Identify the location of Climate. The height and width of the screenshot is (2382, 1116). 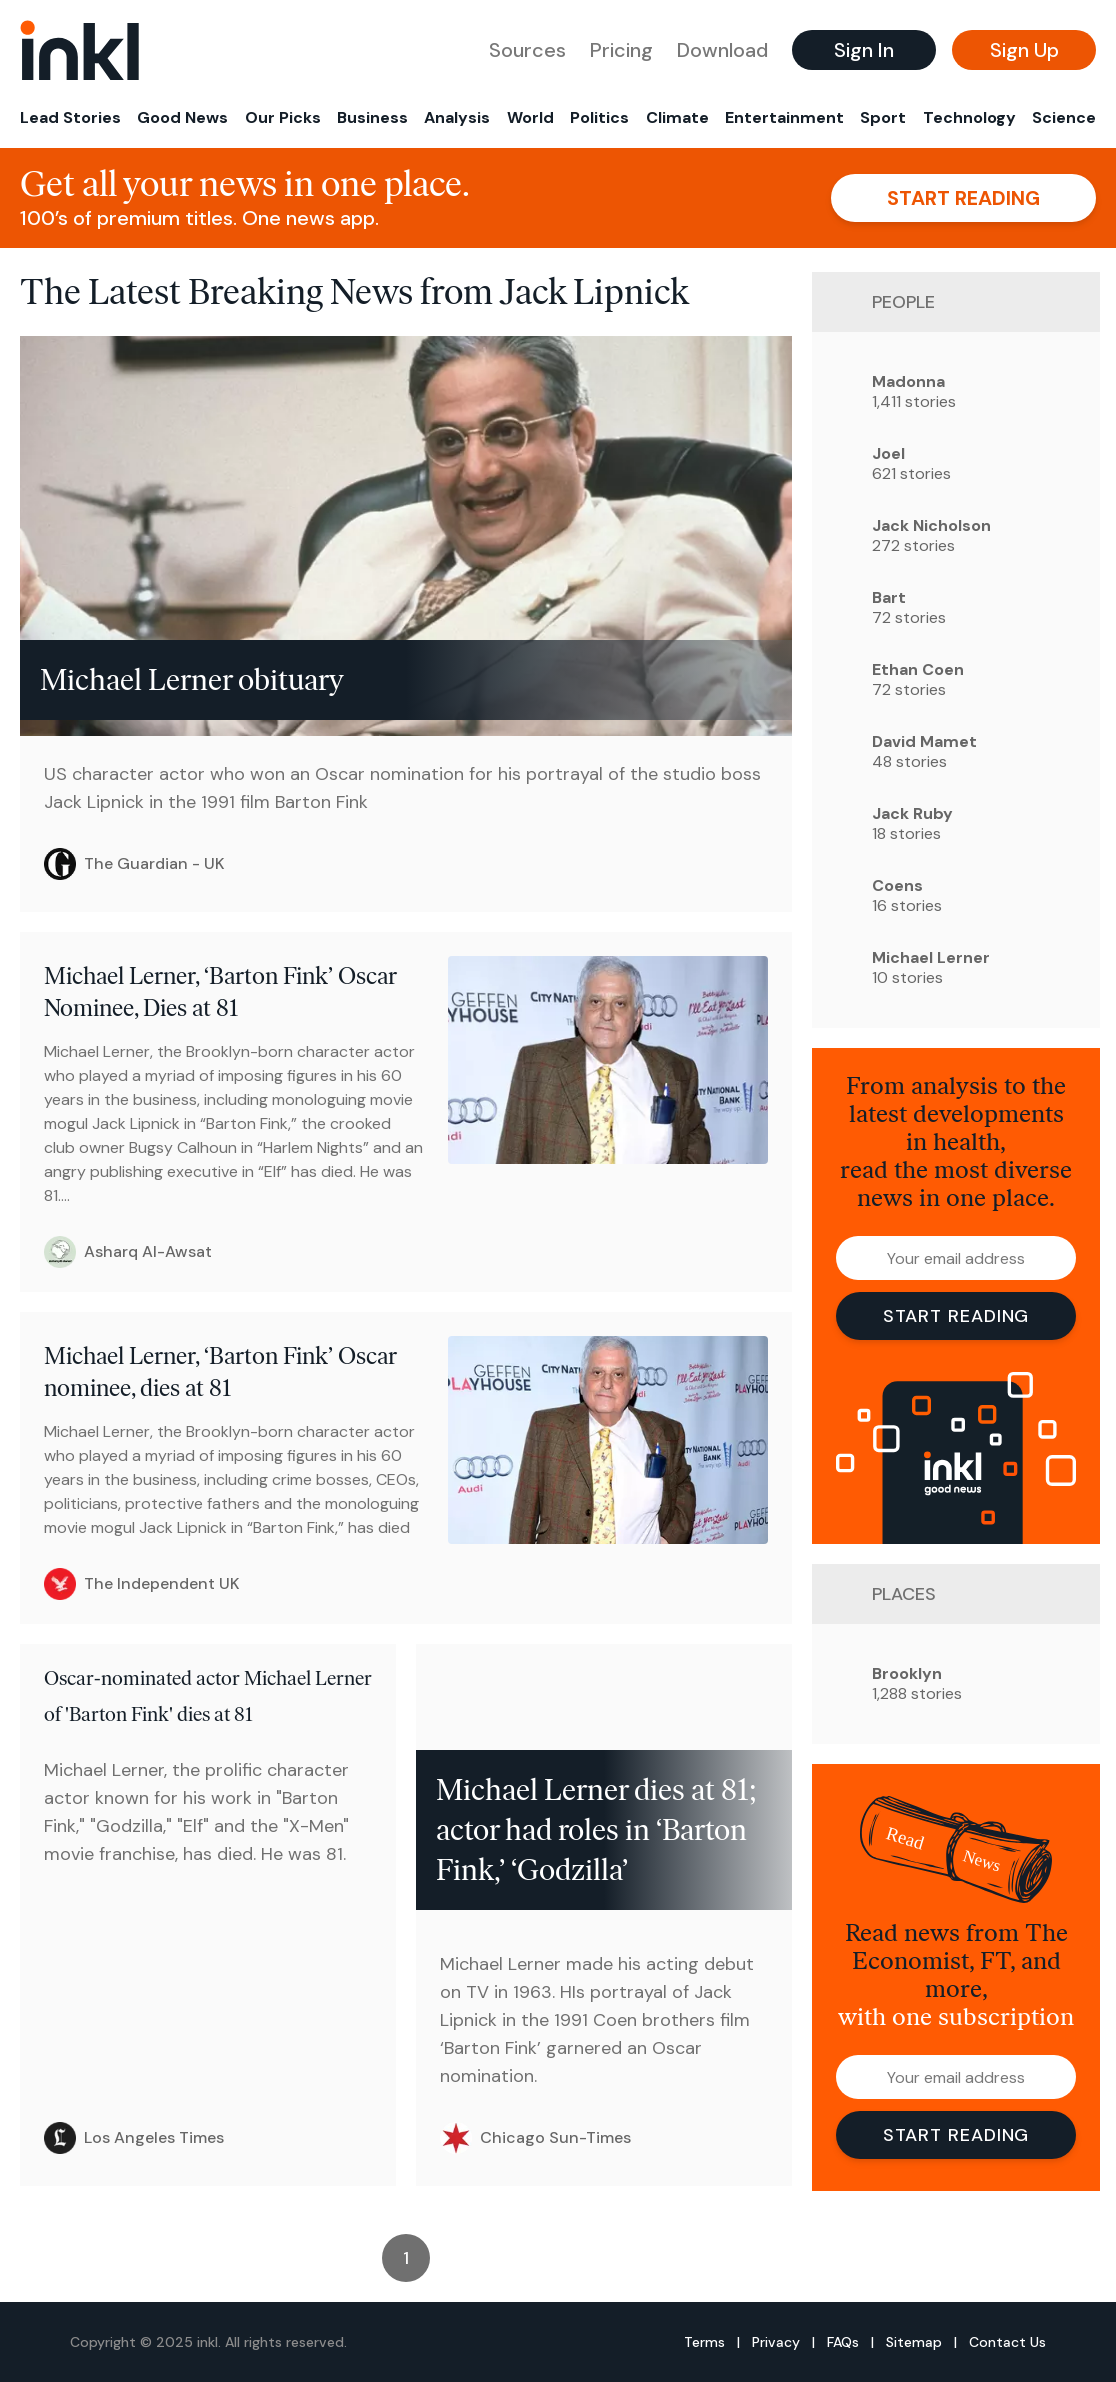
(677, 117).